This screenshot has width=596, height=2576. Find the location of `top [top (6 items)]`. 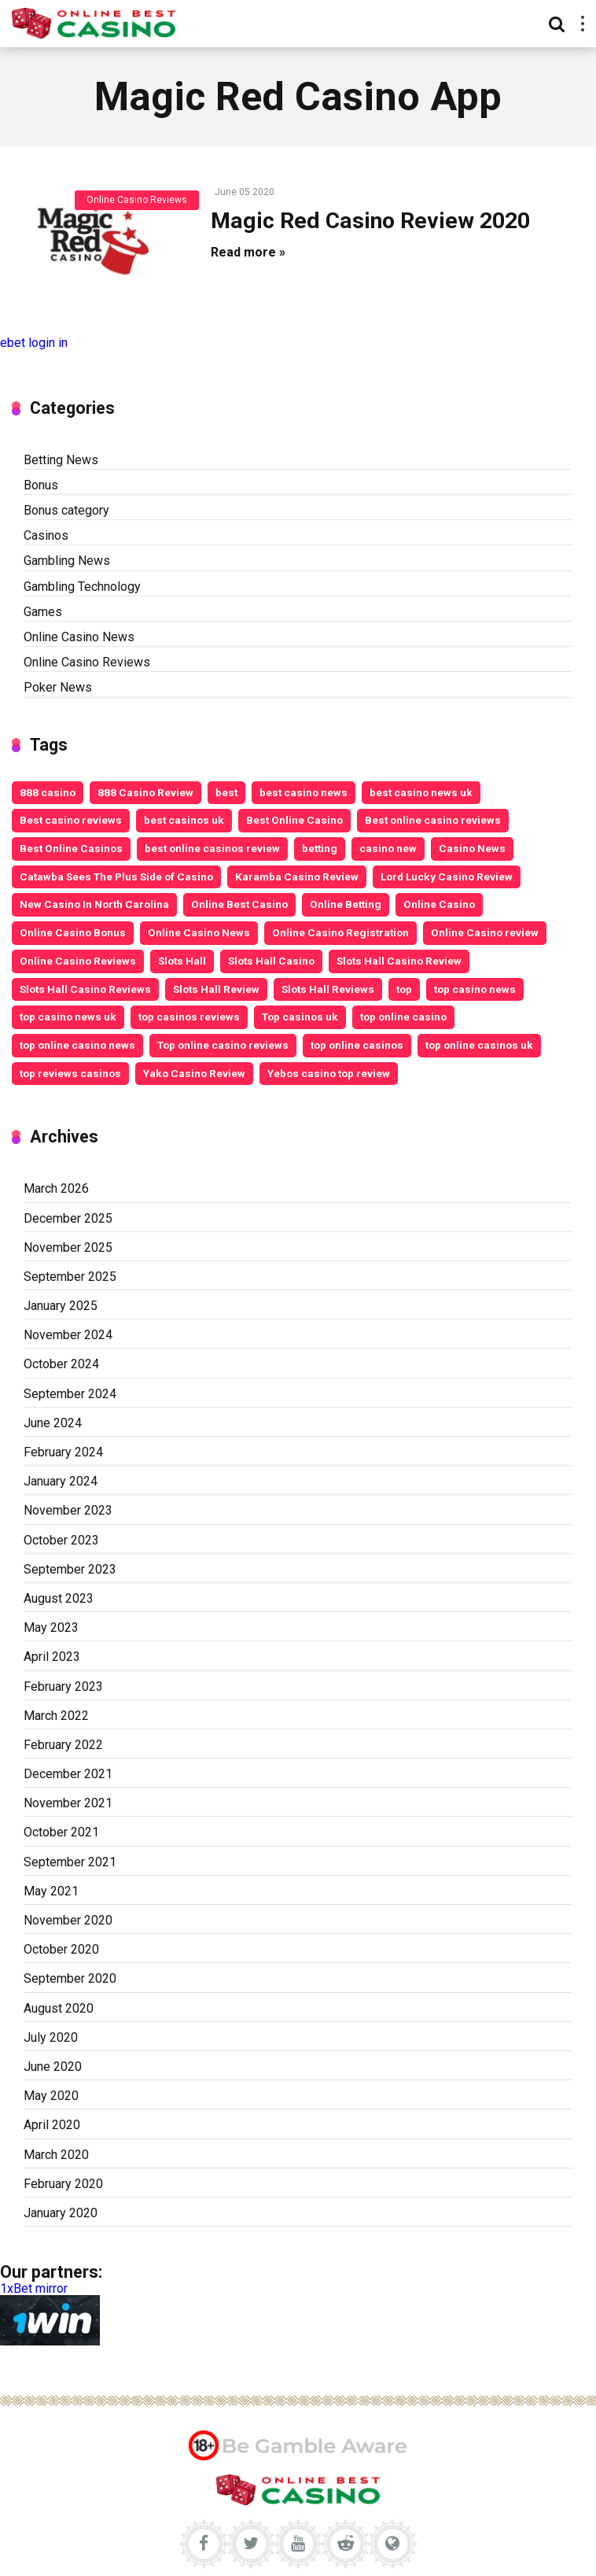

top [top (6 items)] is located at coordinates (404, 989).